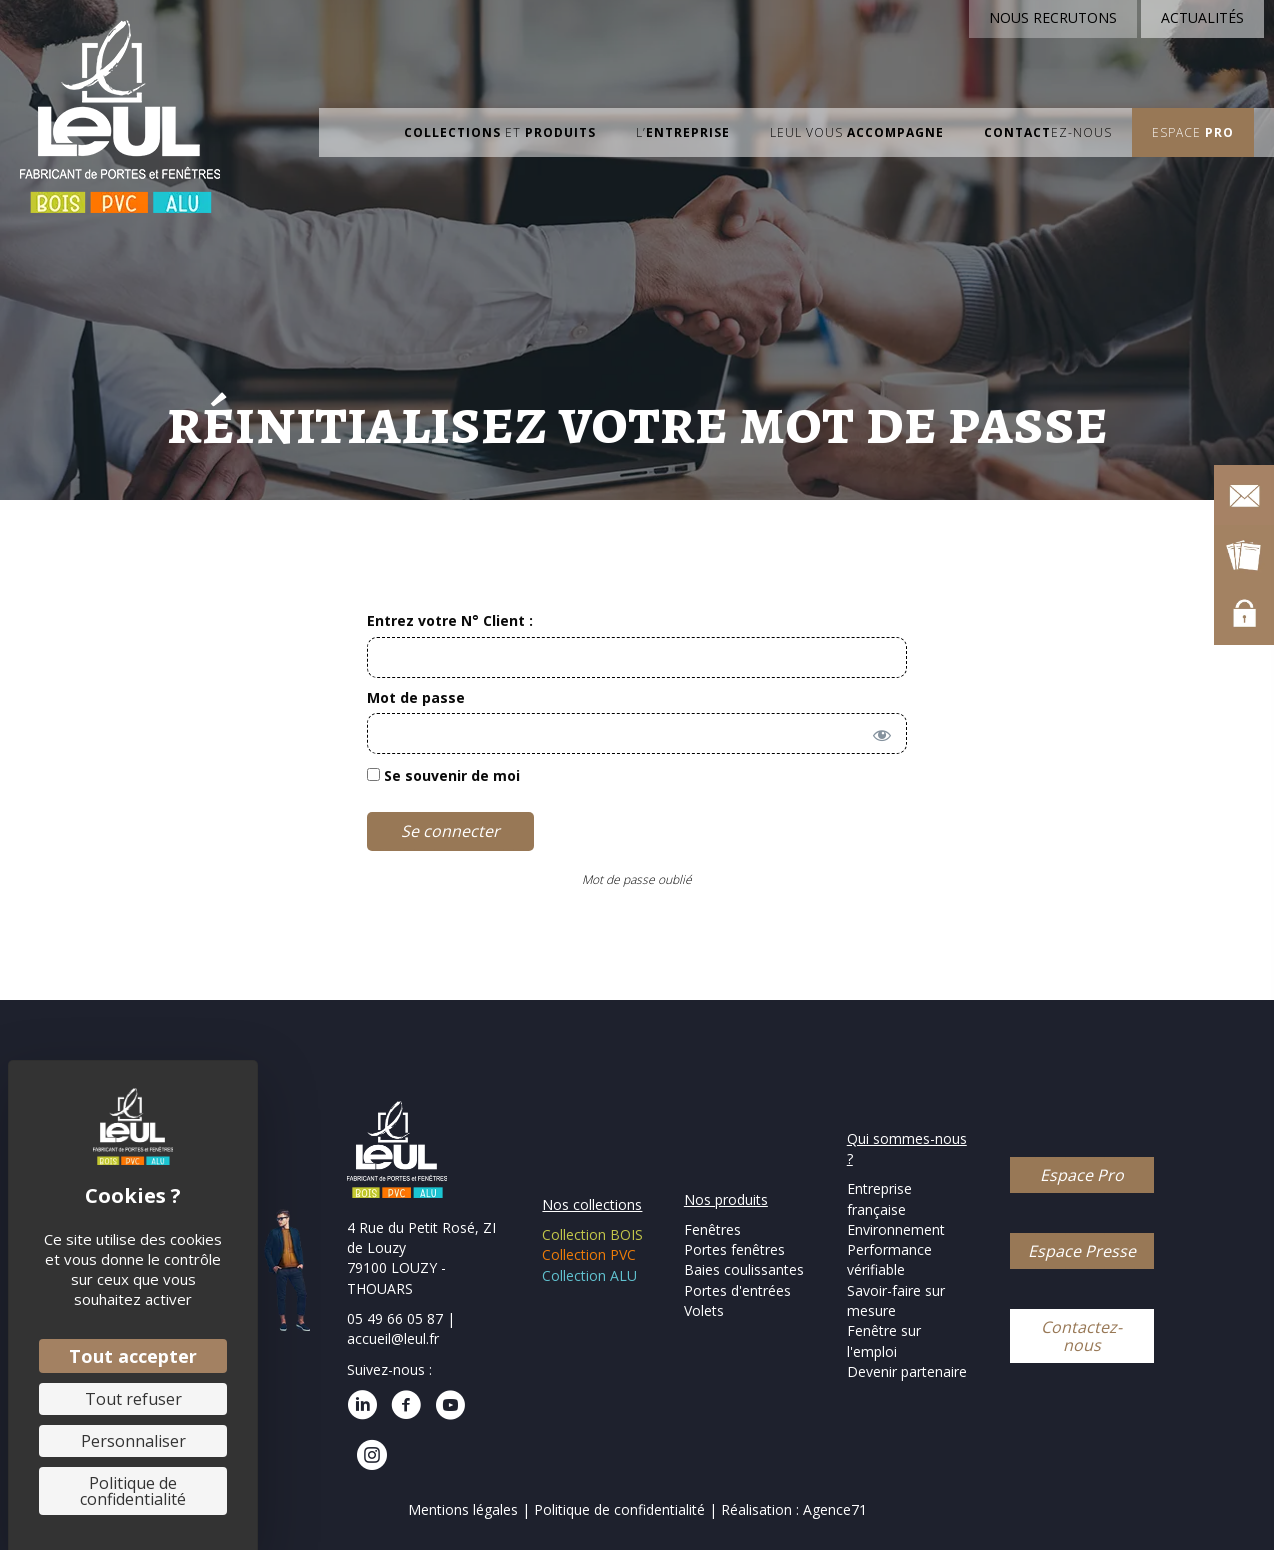  What do you see at coordinates (592, 1204) in the screenshot?
I see `Nos collections` at bounding box center [592, 1204].